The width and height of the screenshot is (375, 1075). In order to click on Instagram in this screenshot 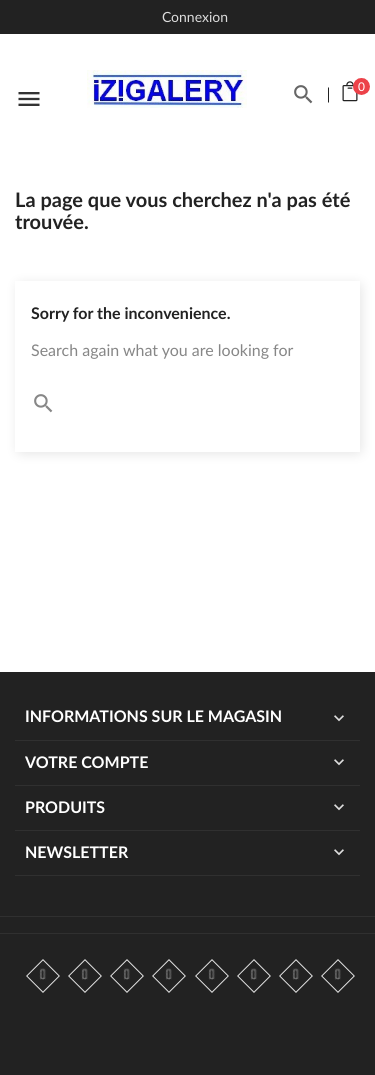, I will do `click(296, 976)`.